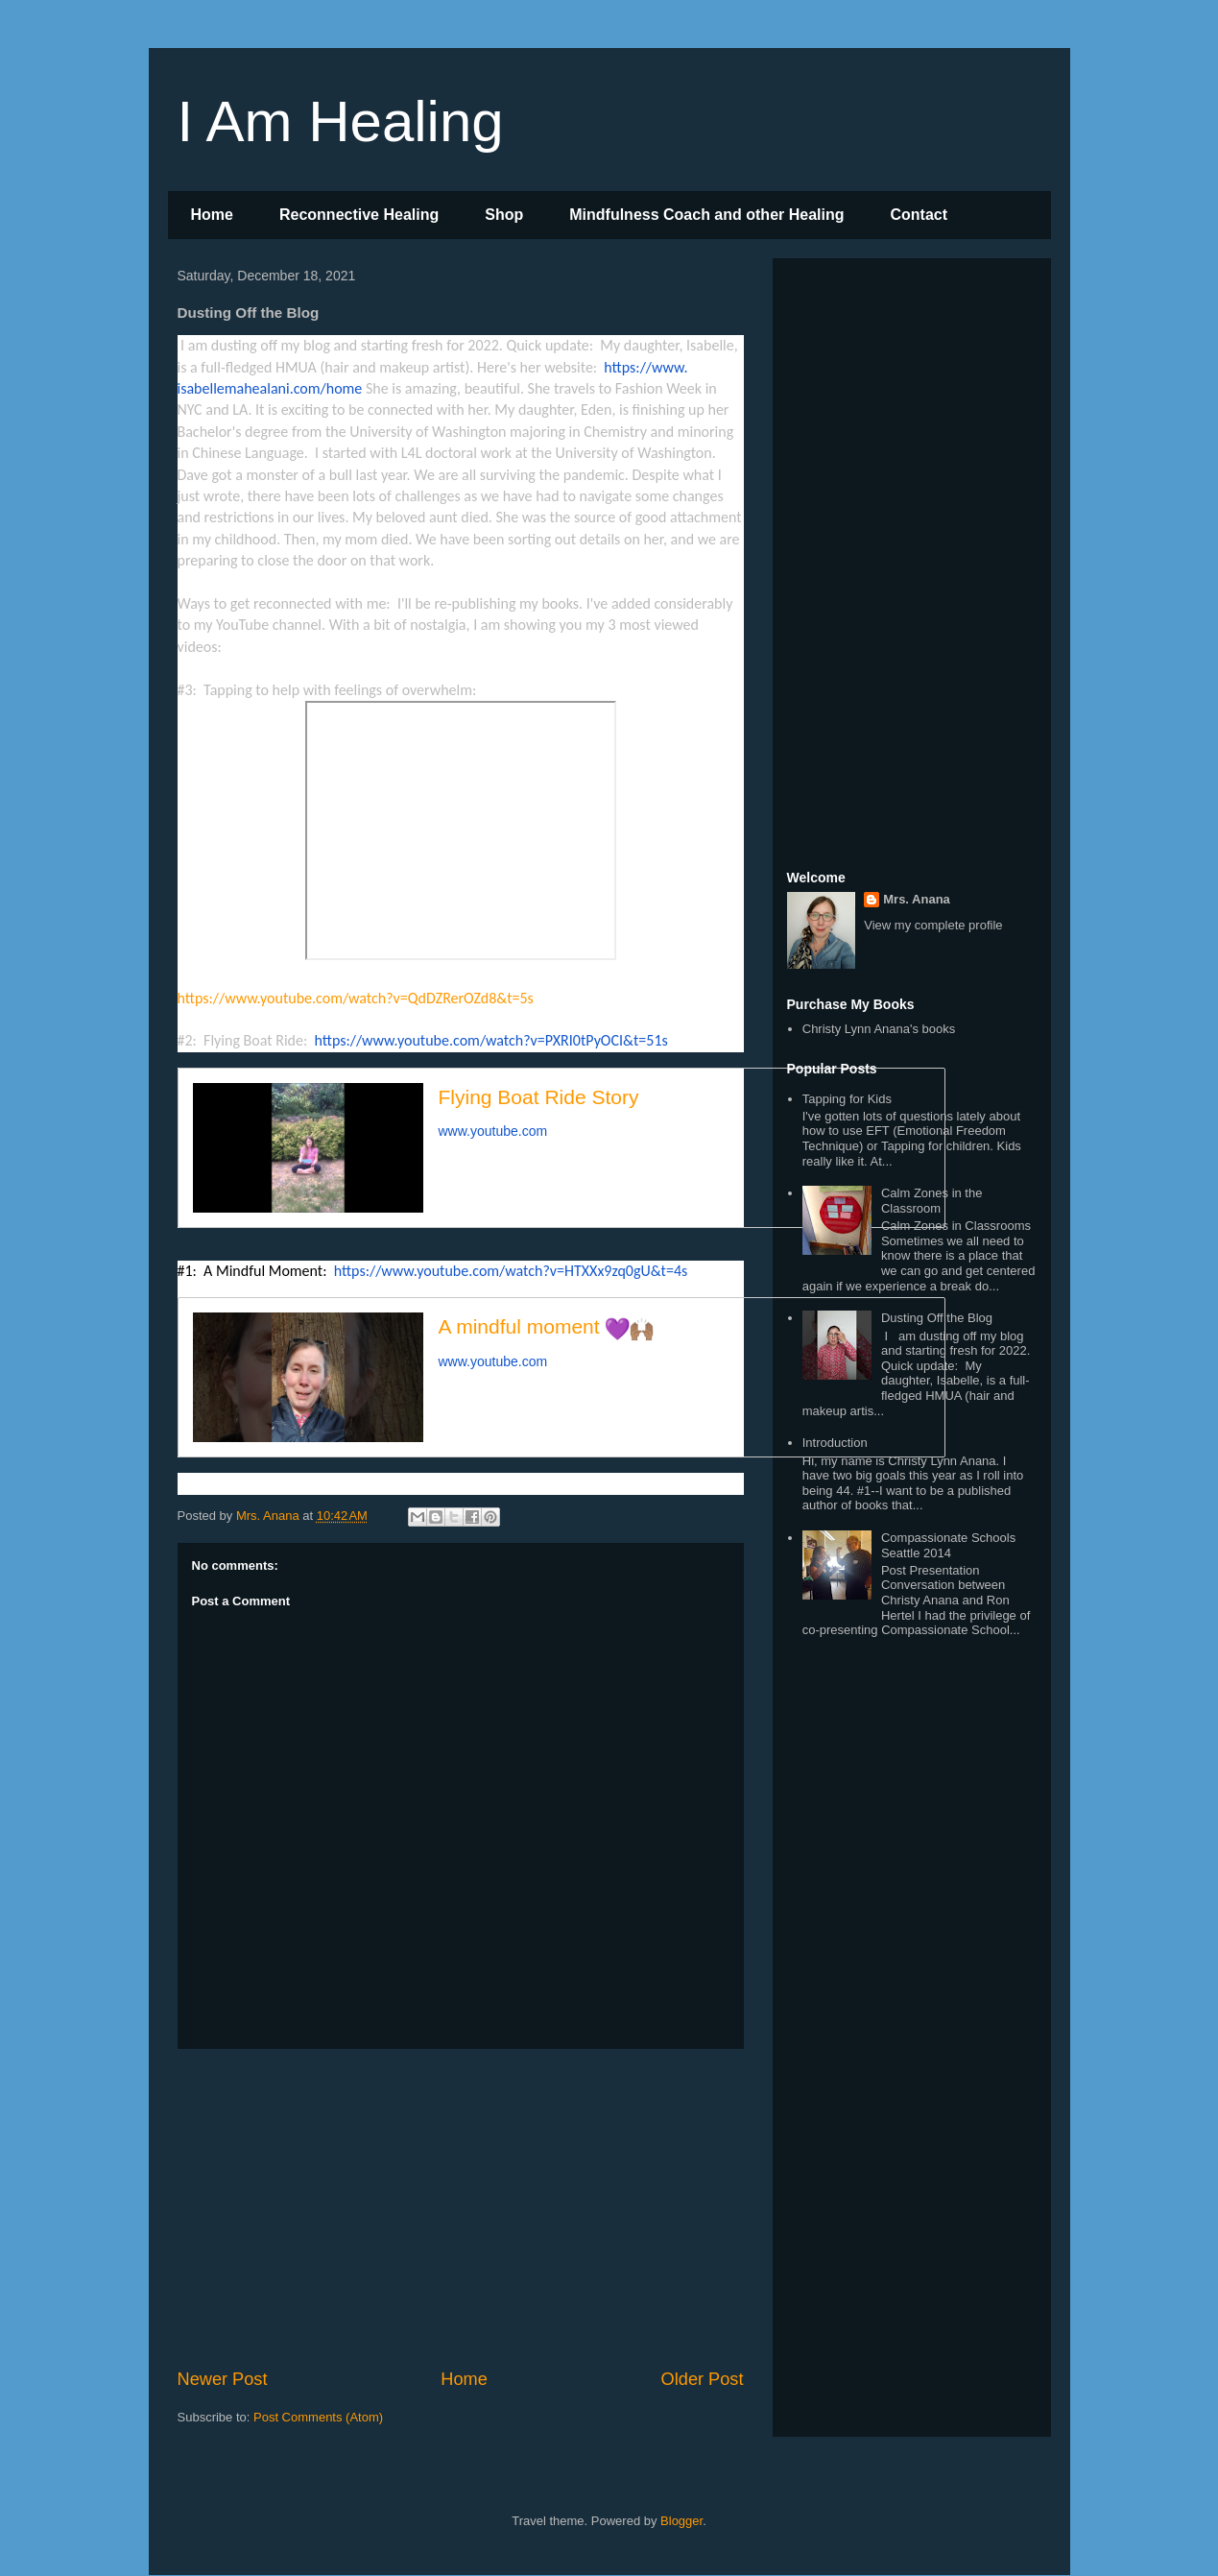 This screenshot has height=2576, width=1218. Describe the element at coordinates (936, 1318) in the screenshot. I see `Dusting Off the Blog` at that location.